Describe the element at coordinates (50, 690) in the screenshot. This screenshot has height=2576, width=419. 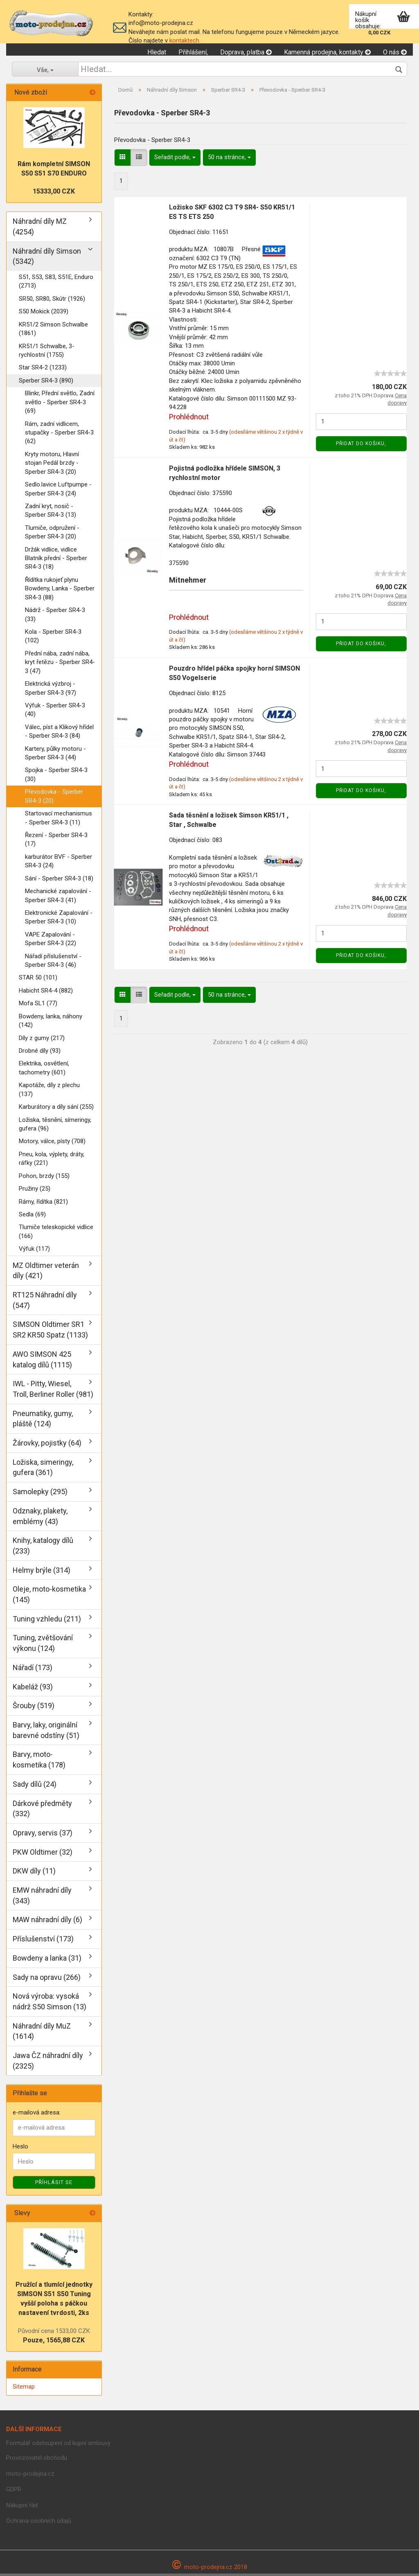
I see `Elektrická výzbroj - Sperber SR4-3 (97)` at that location.